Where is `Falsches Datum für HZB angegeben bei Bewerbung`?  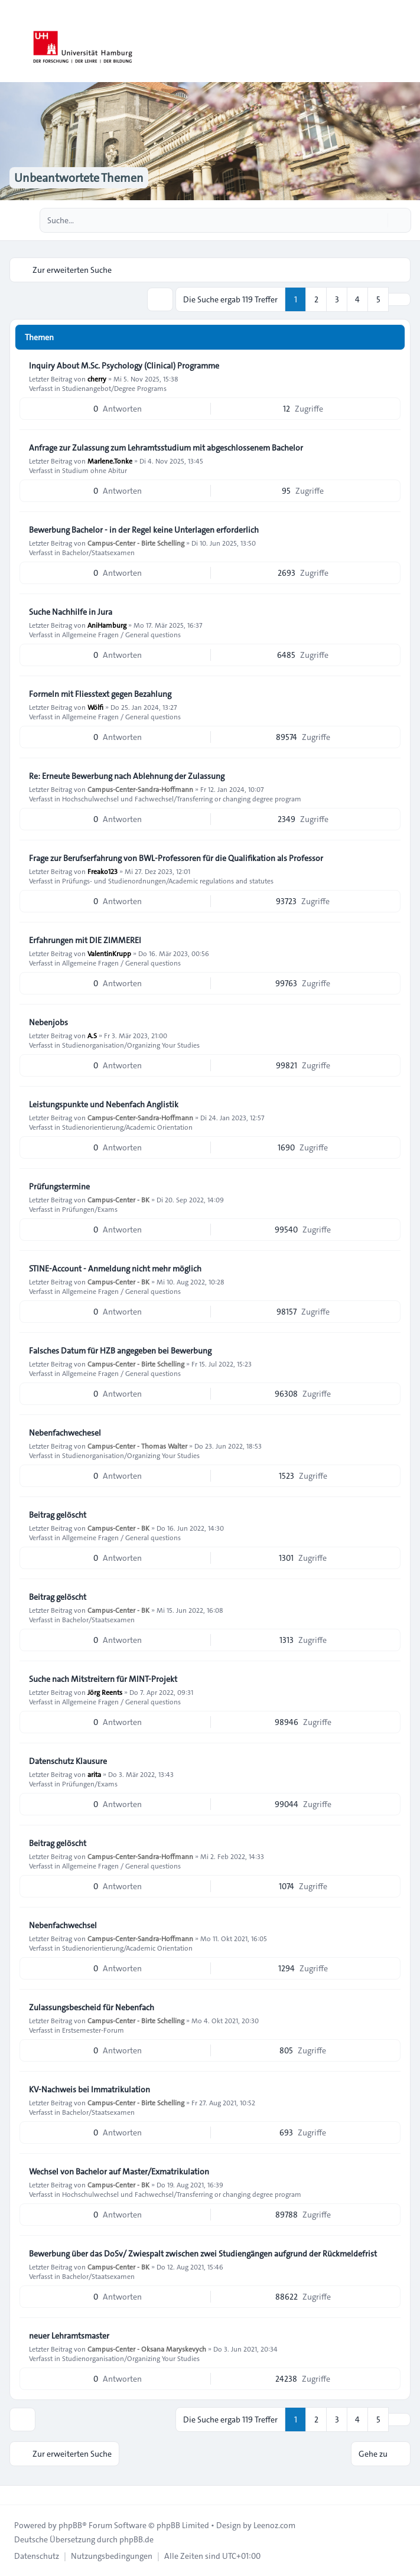 Falsches Datum für HZB angegeben bei Bewerbung is located at coordinates (120, 1351).